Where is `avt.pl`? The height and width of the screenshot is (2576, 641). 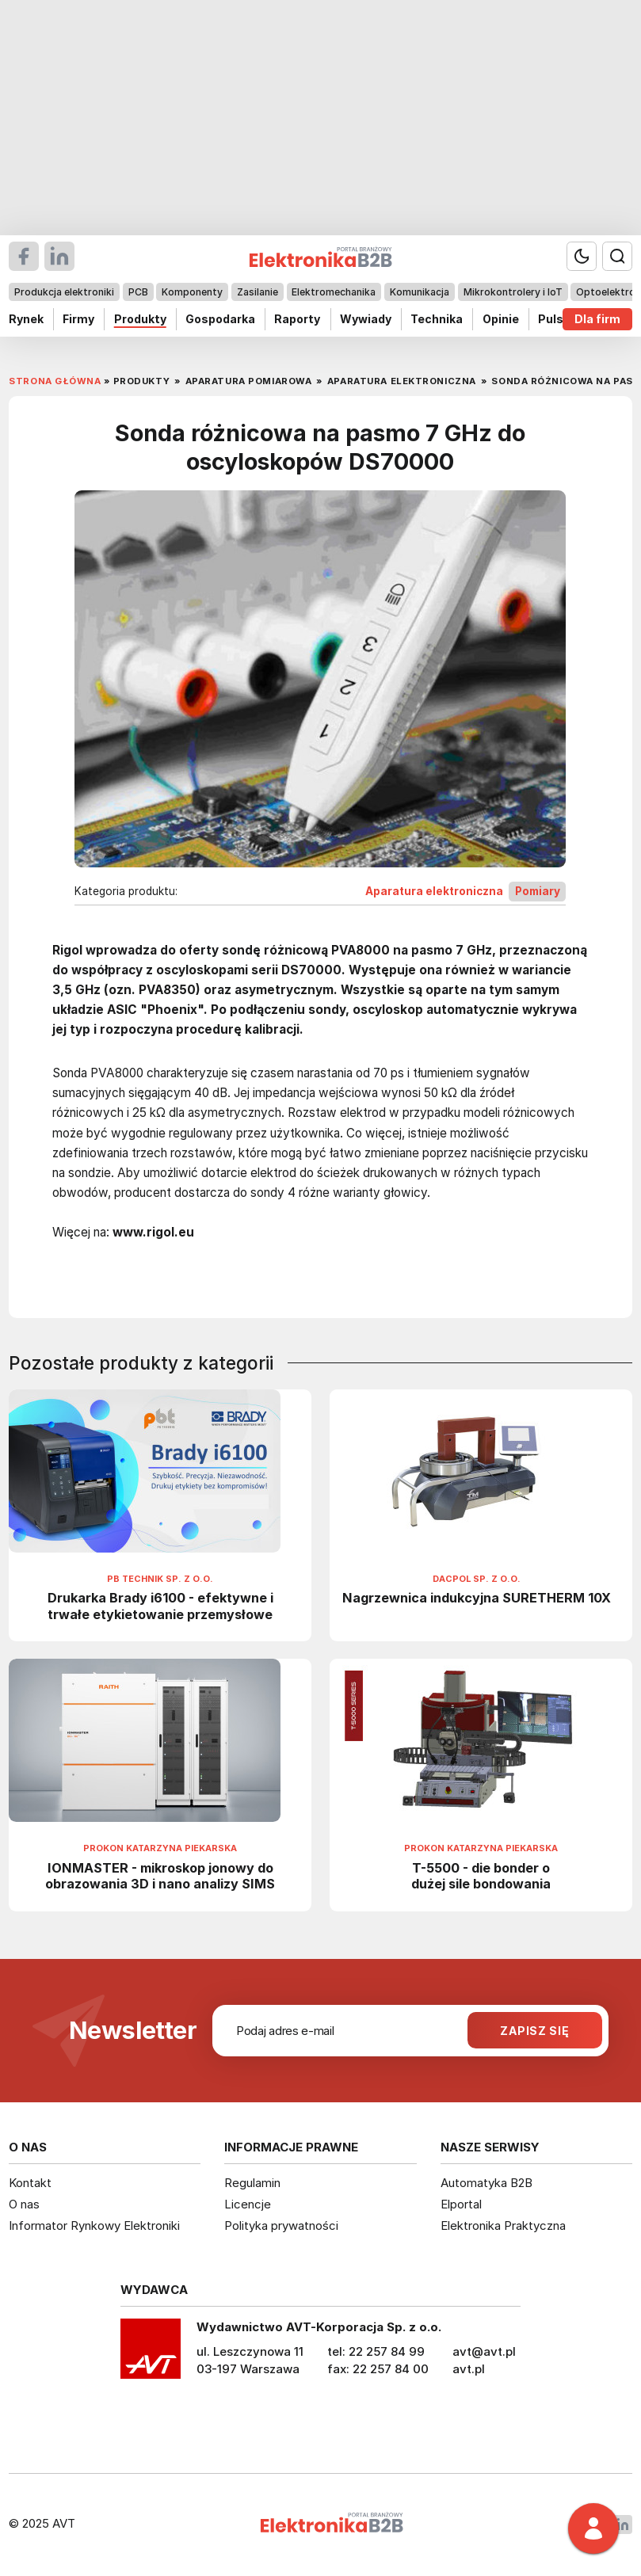
avt.pl is located at coordinates (468, 2368).